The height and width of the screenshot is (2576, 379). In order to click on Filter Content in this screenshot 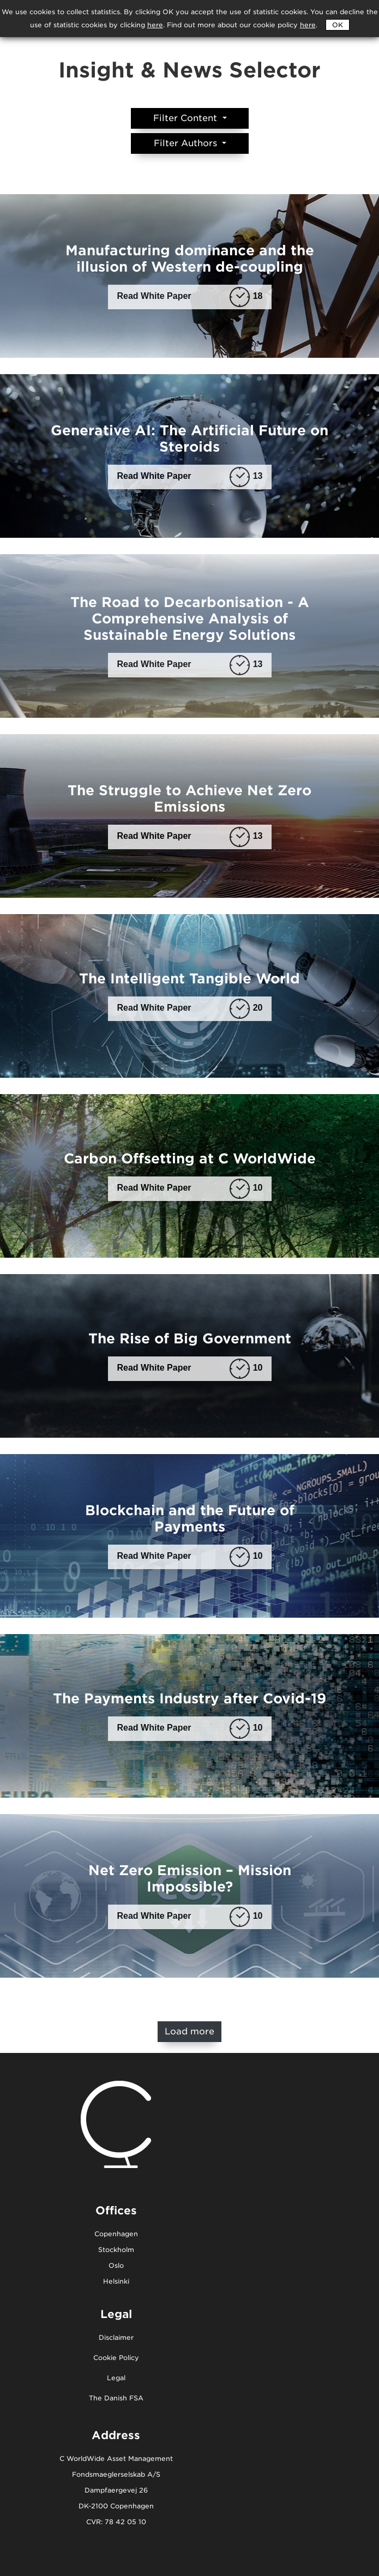, I will do `click(186, 118)`.